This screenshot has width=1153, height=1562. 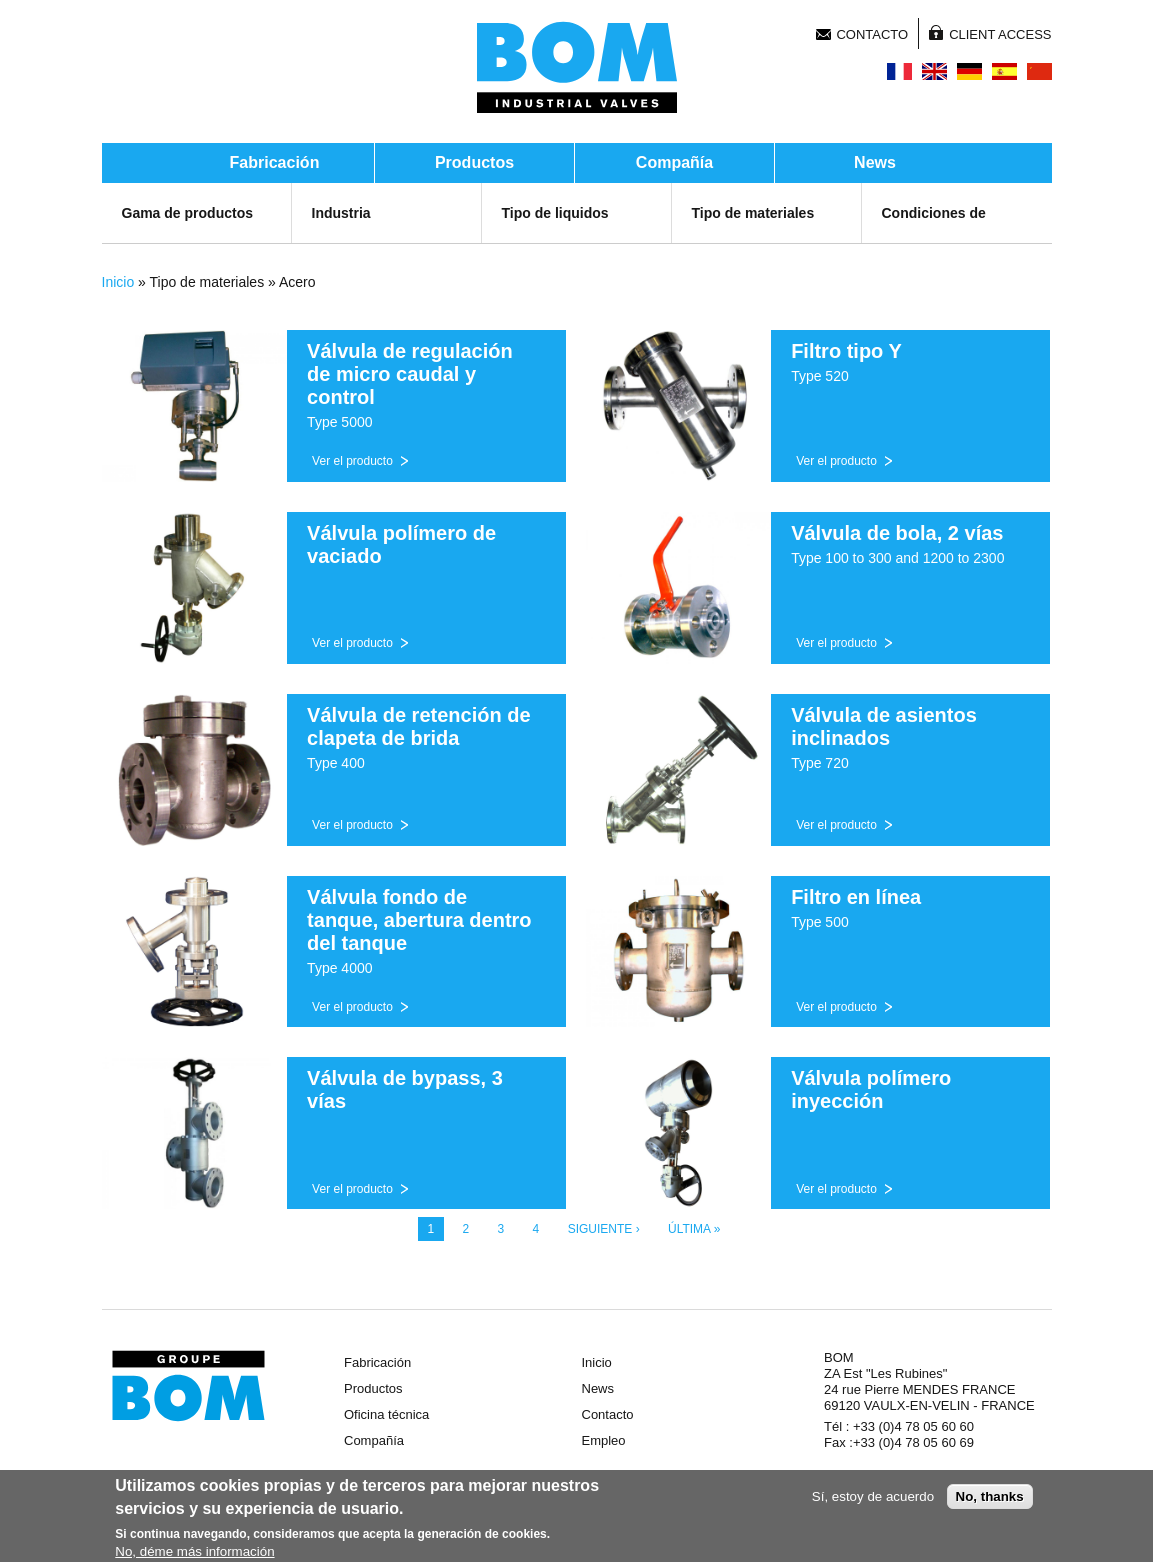 What do you see at coordinates (990, 1498) in the screenshot?
I see `No, thanks` at bounding box center [990, 1498].